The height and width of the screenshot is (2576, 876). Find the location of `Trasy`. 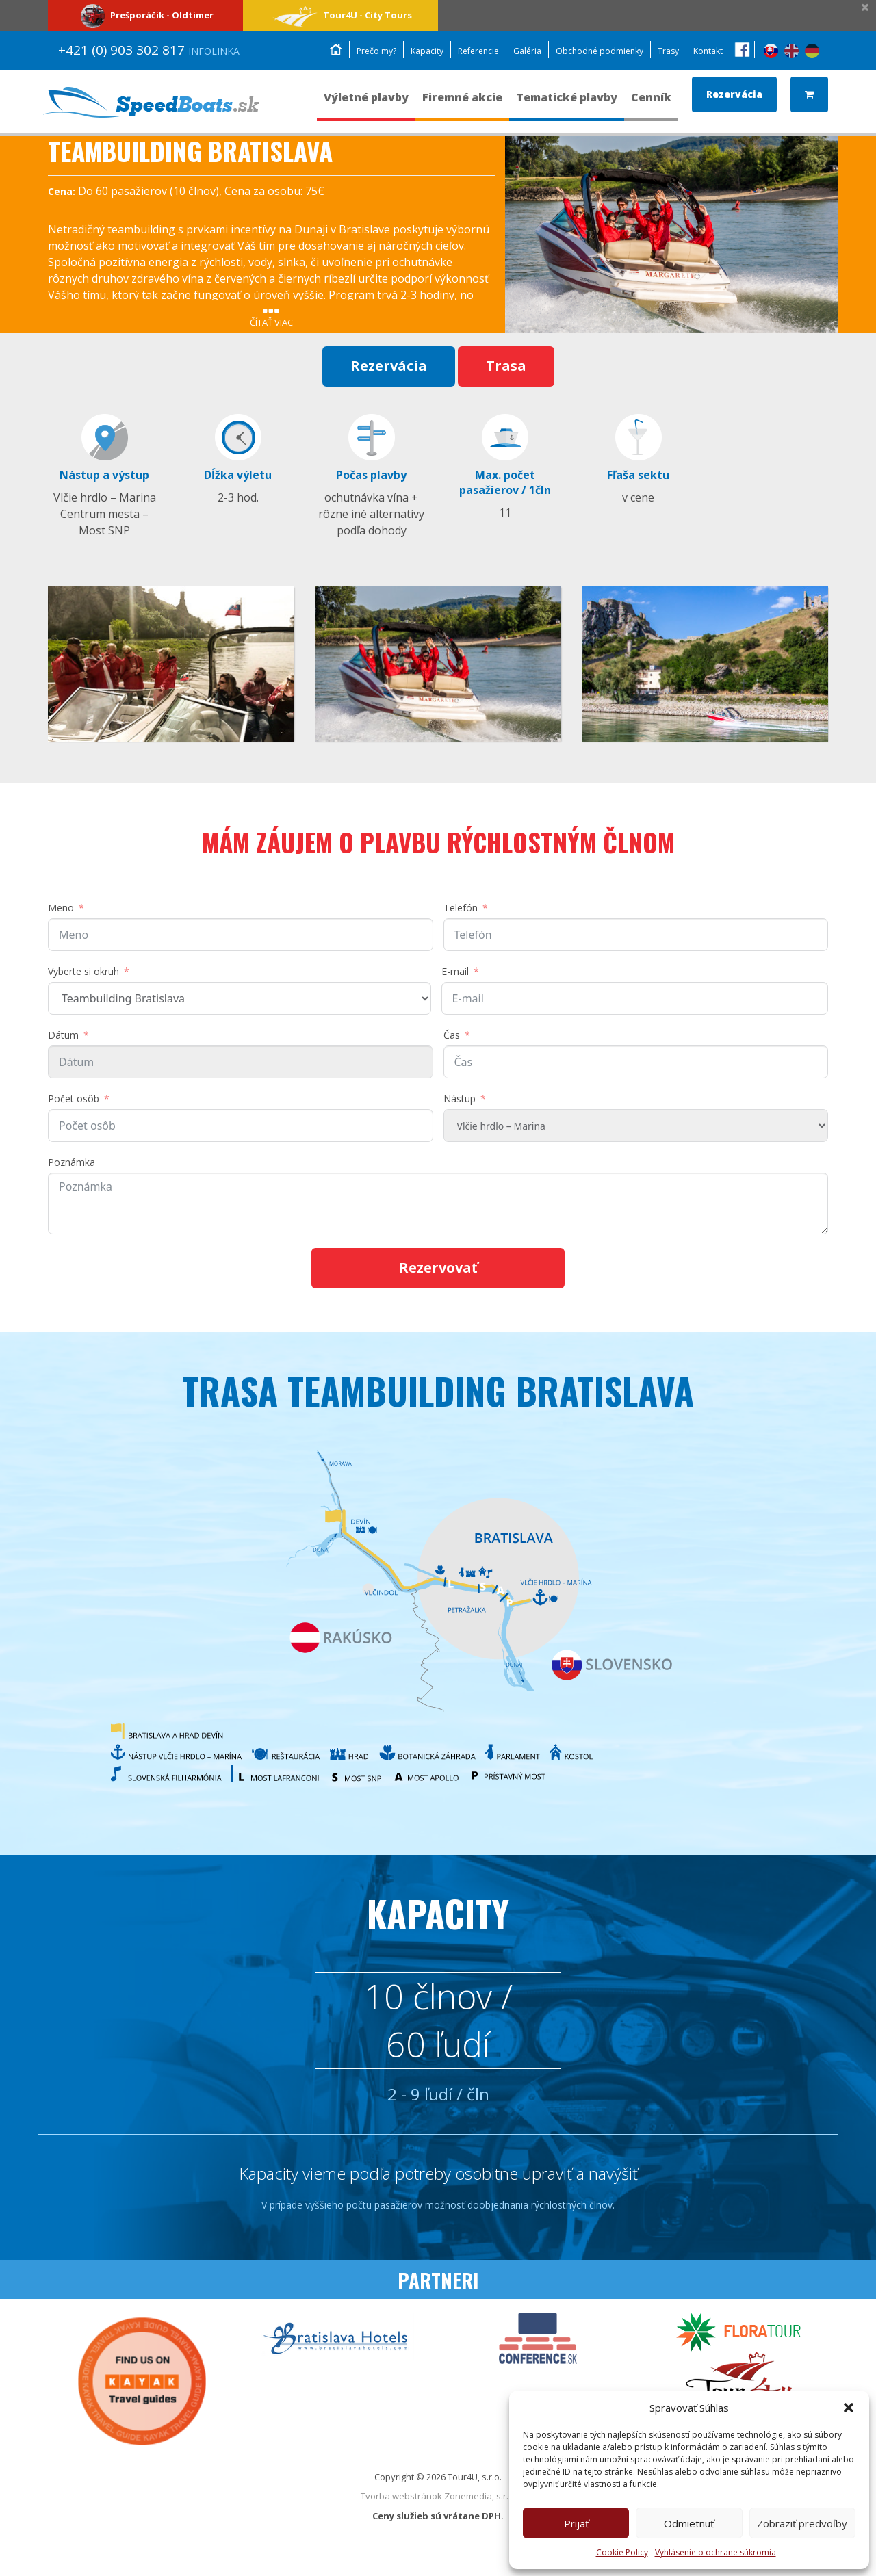

Trasy is located at coordinates (664, 51).